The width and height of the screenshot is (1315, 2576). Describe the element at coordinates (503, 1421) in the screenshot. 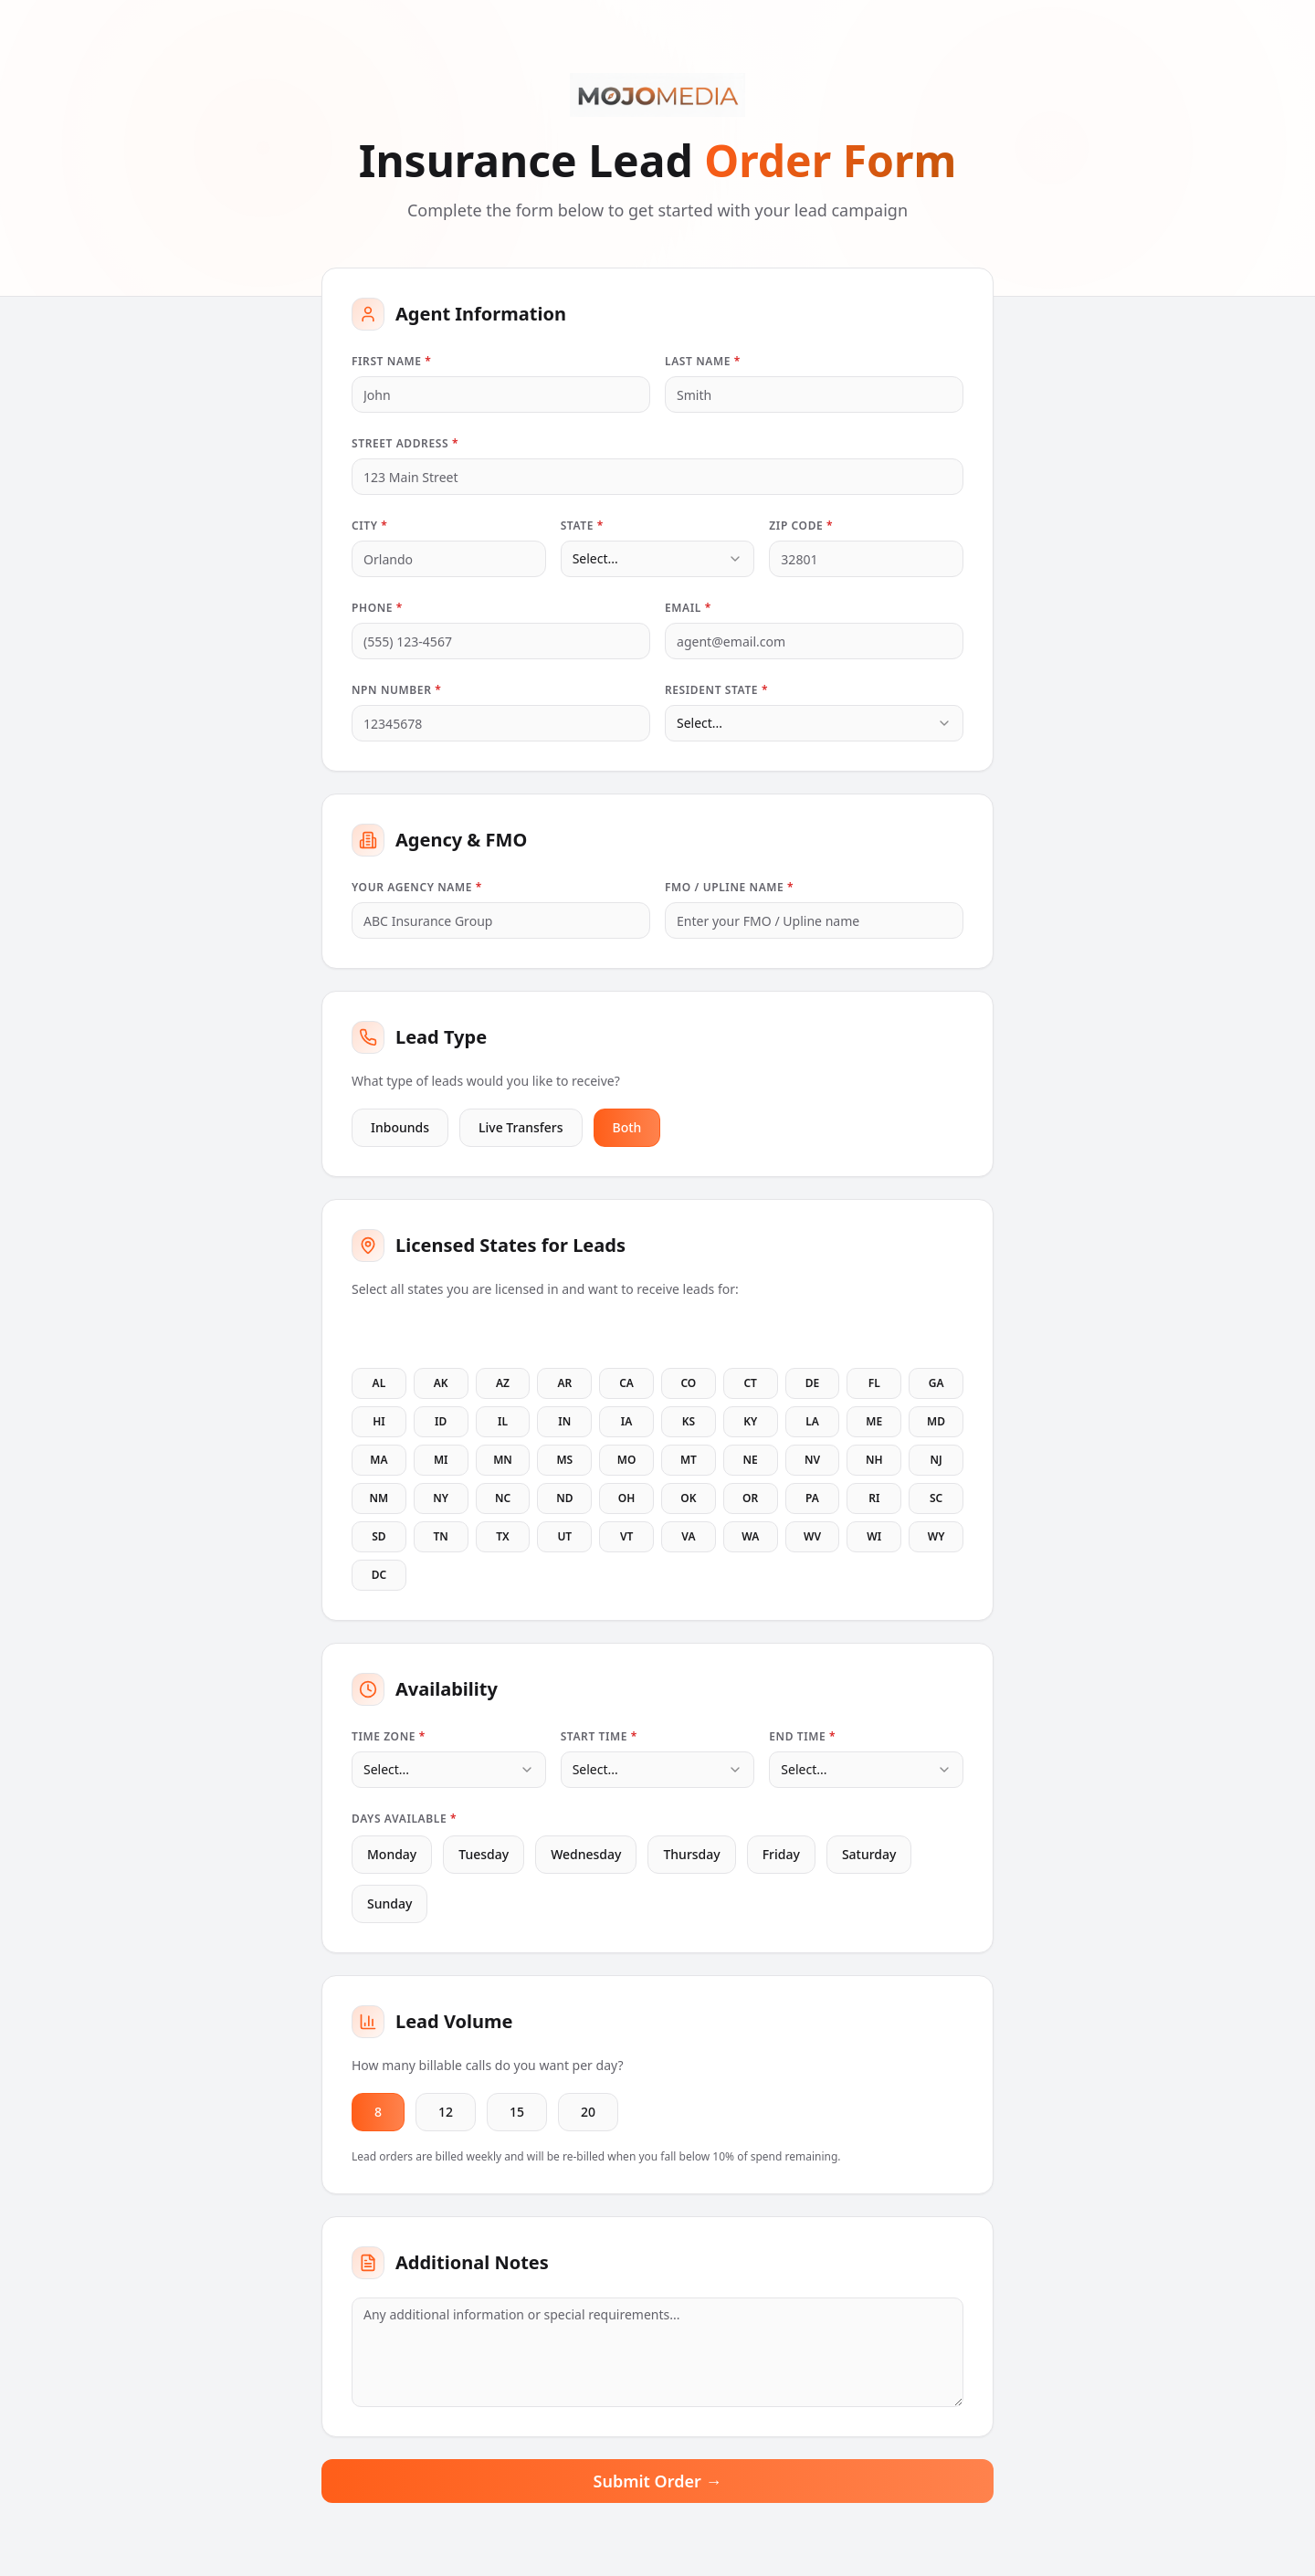

I see `IL` at that location.